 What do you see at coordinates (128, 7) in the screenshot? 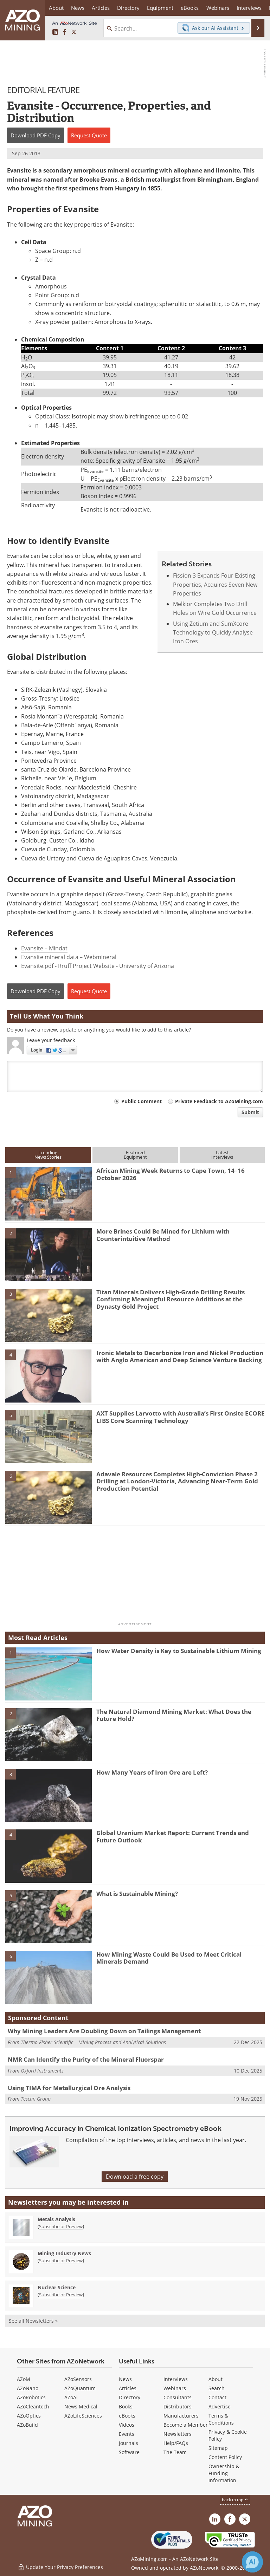
I see `Directory` at bounding box center [128, 7].